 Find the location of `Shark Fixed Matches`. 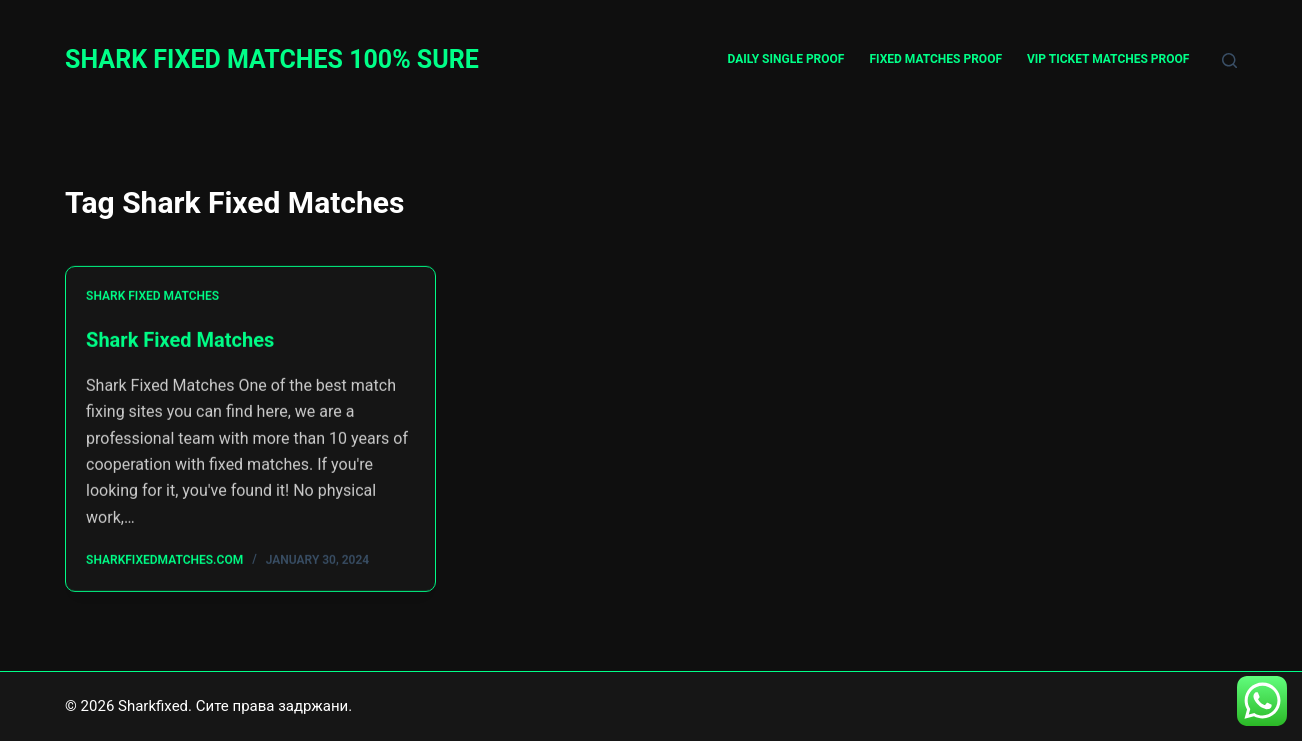

Shark Fixed Matches is located at coordinates (152, 297).